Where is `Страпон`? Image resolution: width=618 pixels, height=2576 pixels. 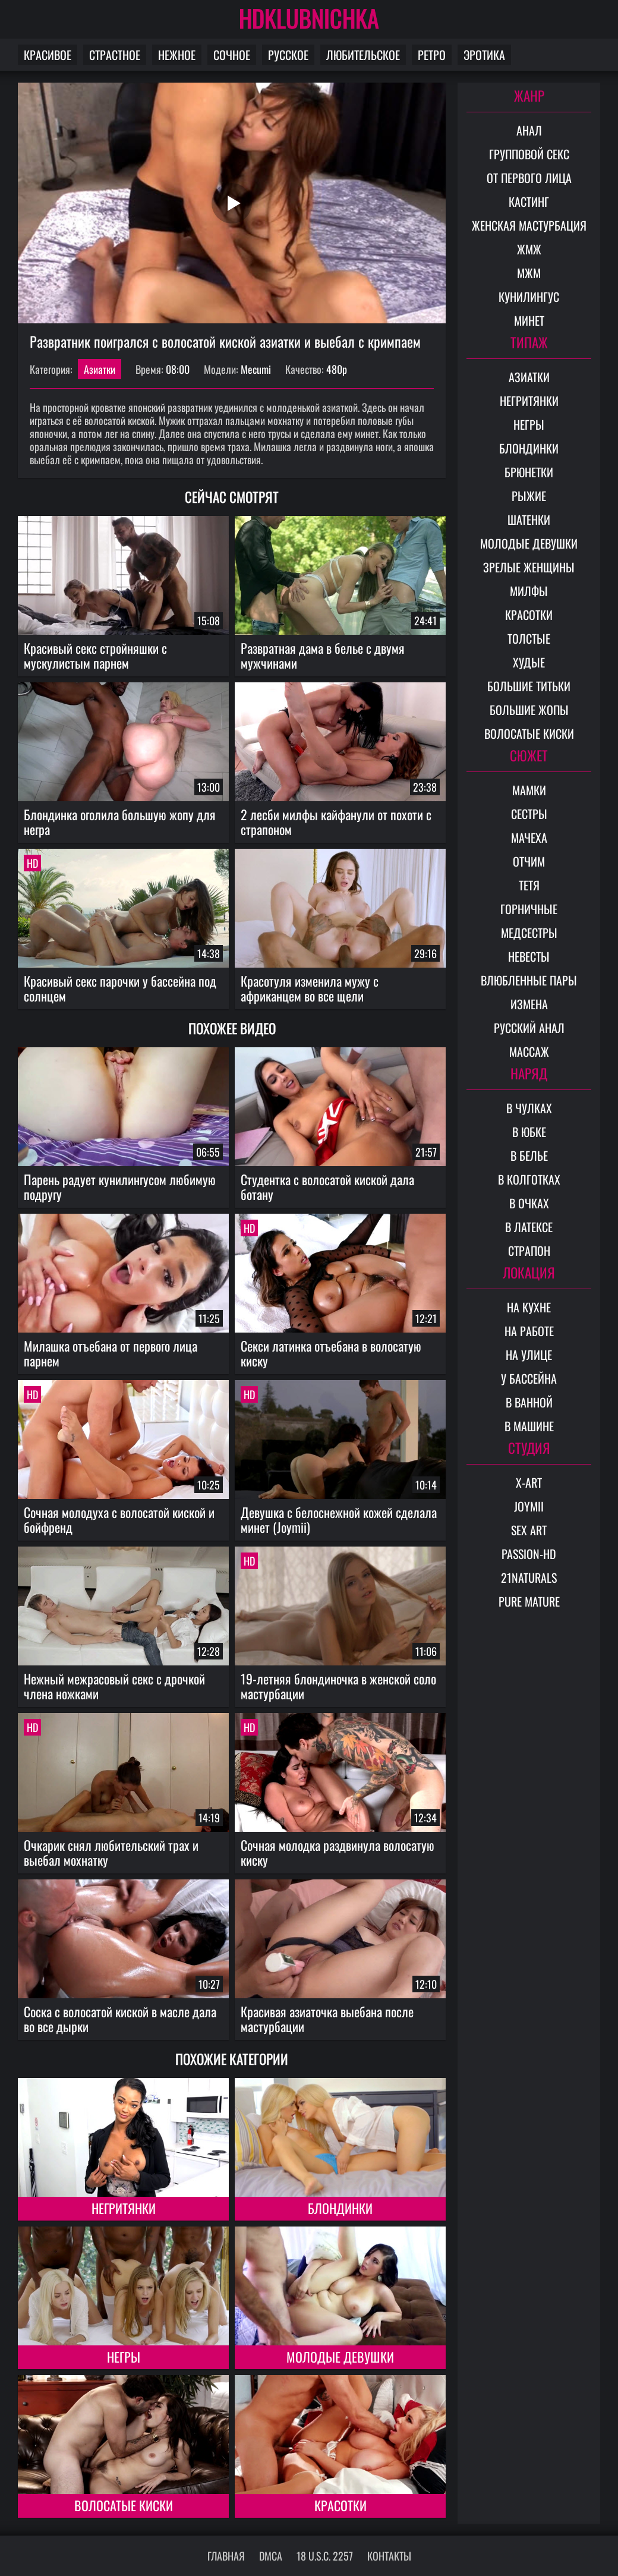 Страпон is located at coordinates (529, 1250).